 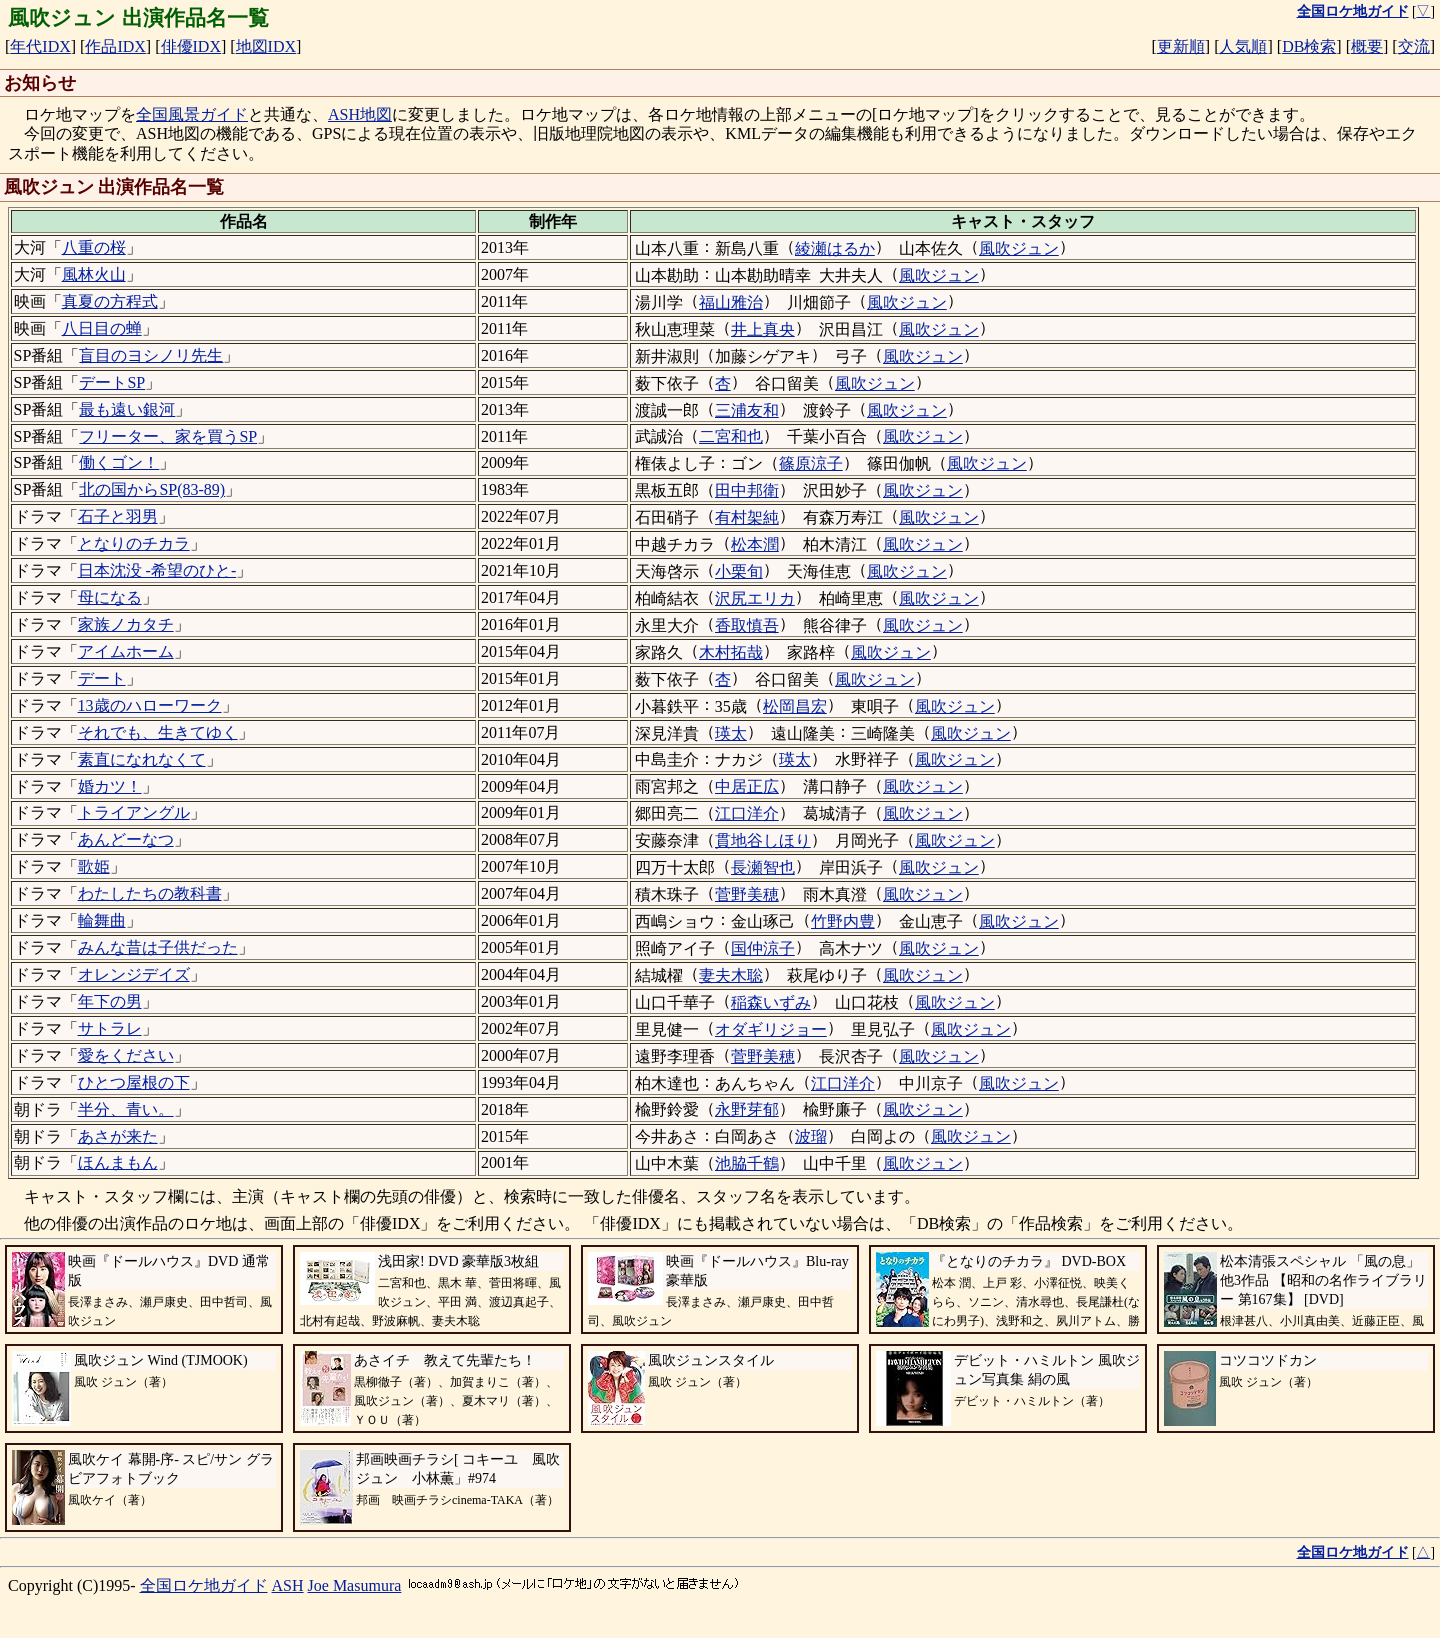 What do you see at coordinates (747, 1163) in the screenshot?
I see `池脇千鶴` at bounding box center [747, 1163].